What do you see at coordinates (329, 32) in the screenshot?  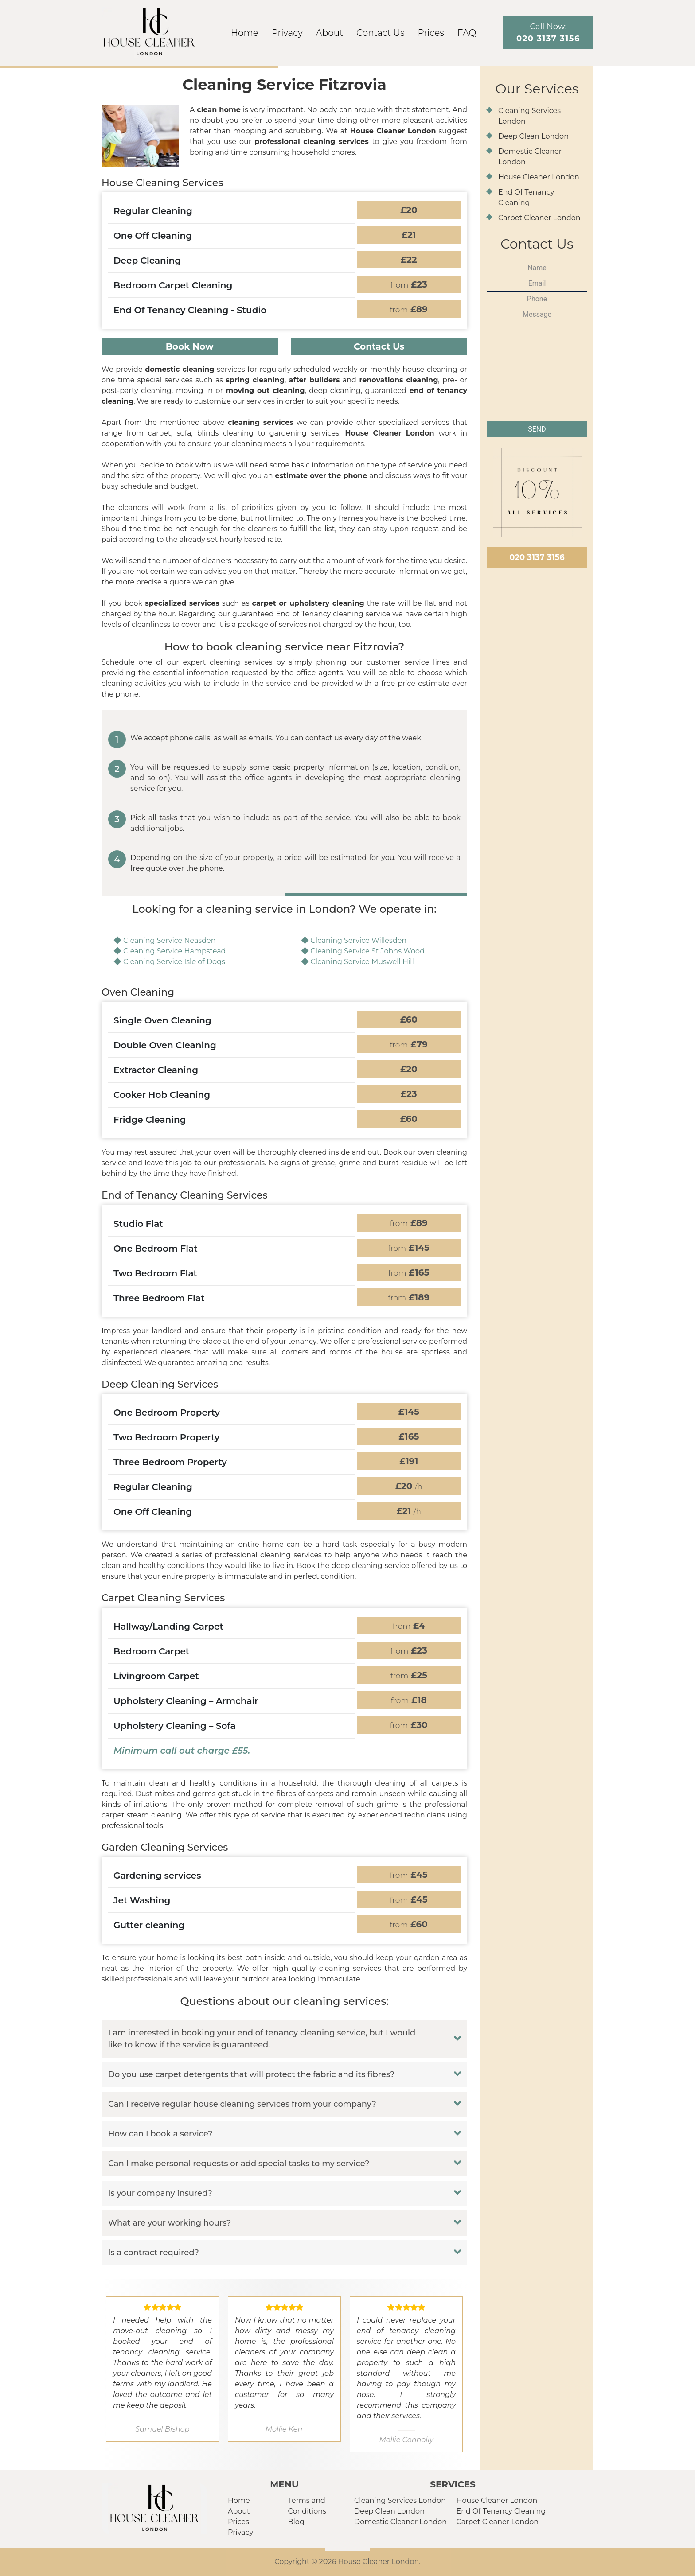 I see `About` at bounding box center [329, 32].